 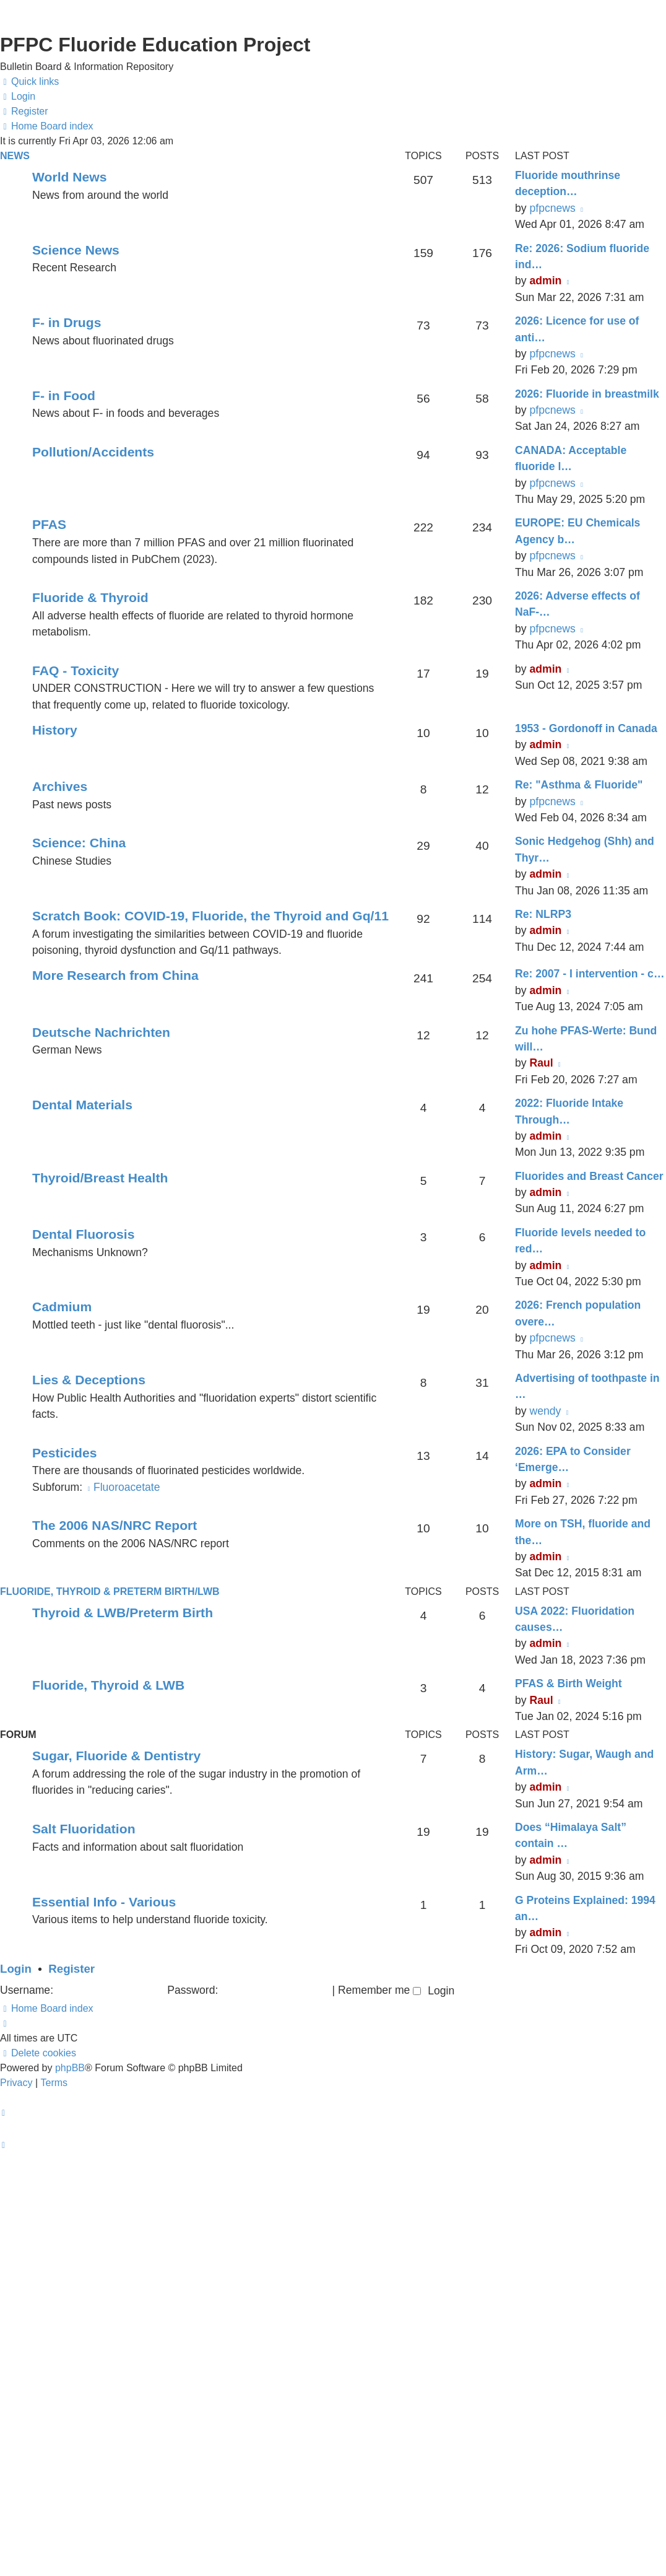 I want to click on Re: 2026: Sodium fluoride ind…, so click(x=582, y=256).